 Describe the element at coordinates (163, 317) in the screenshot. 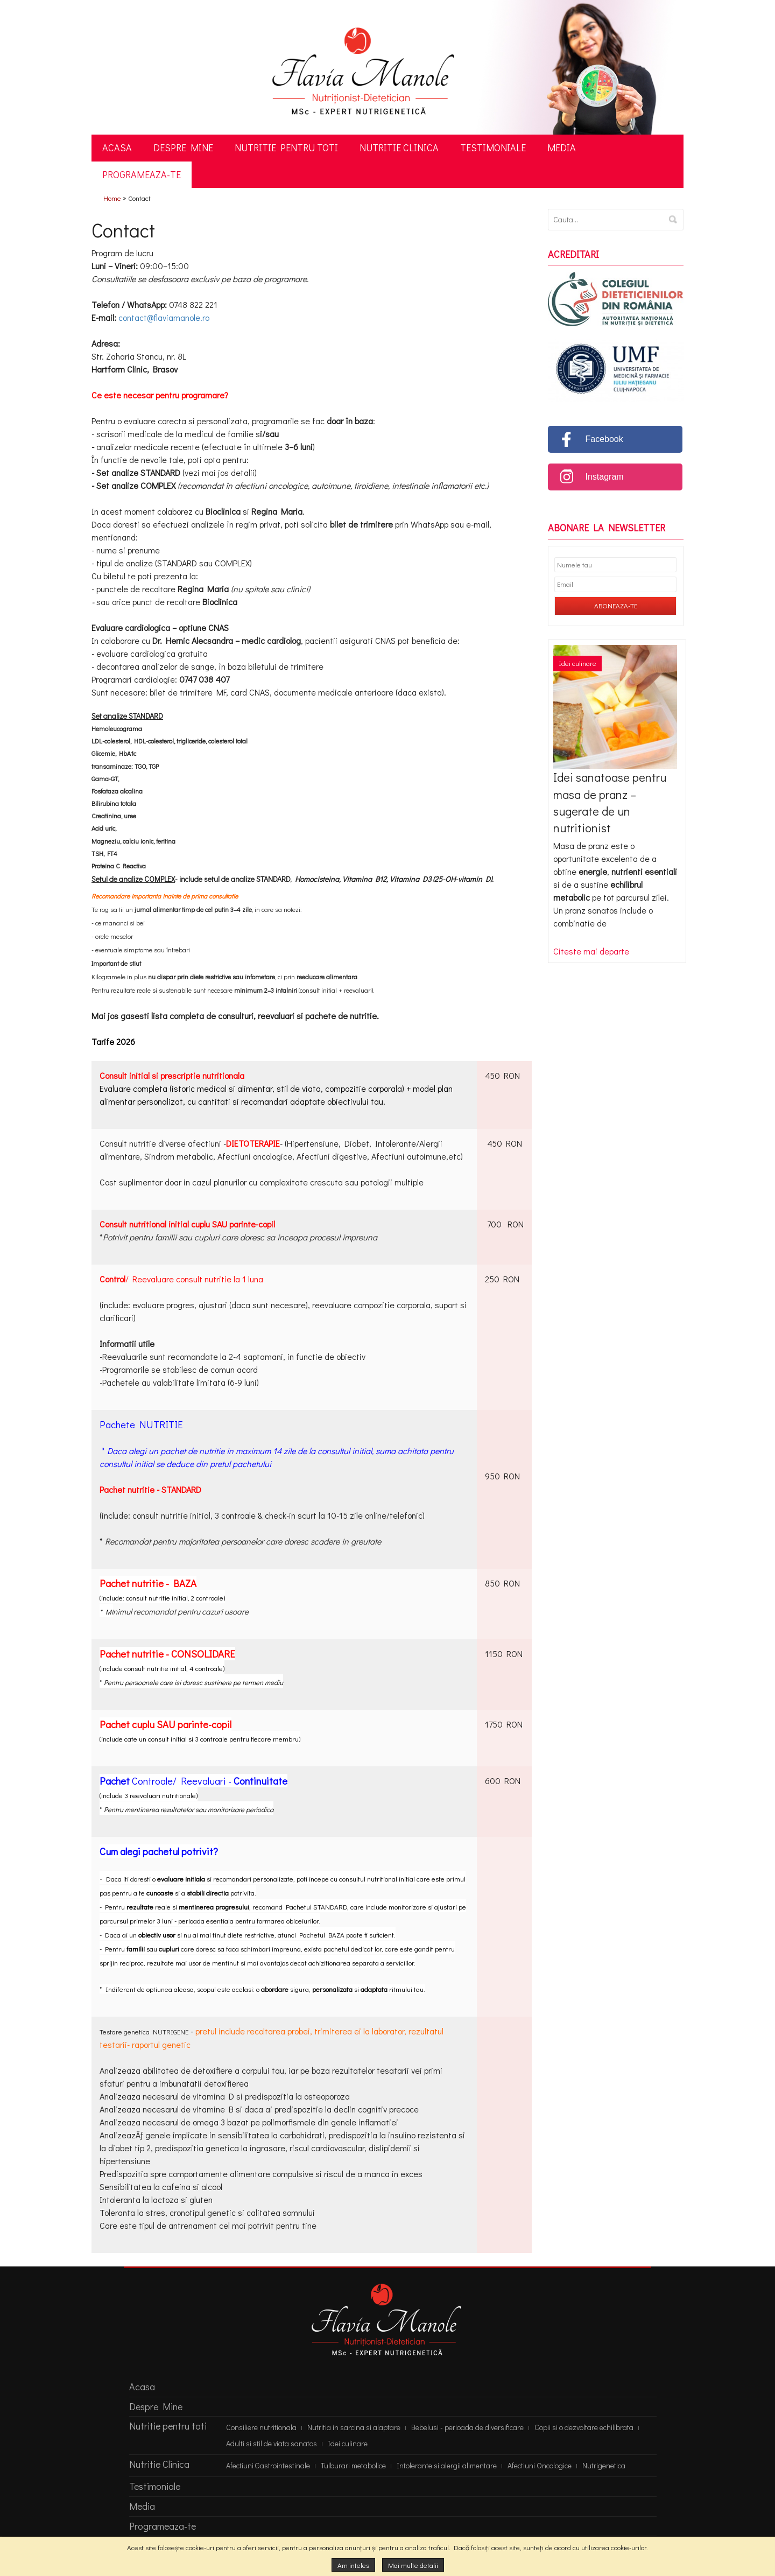

I see `contact@flaviamanole.ro` at that location.